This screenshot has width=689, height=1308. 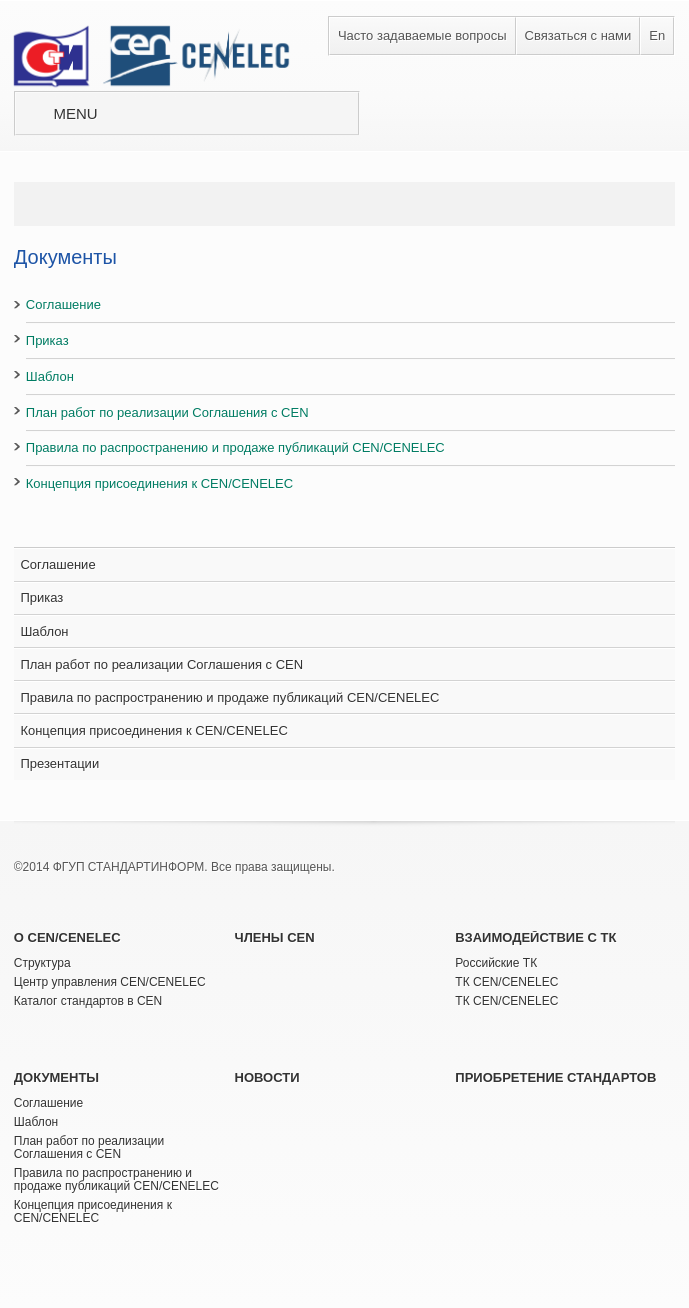 I want to click on Презентации, so click(x=59, y=763).